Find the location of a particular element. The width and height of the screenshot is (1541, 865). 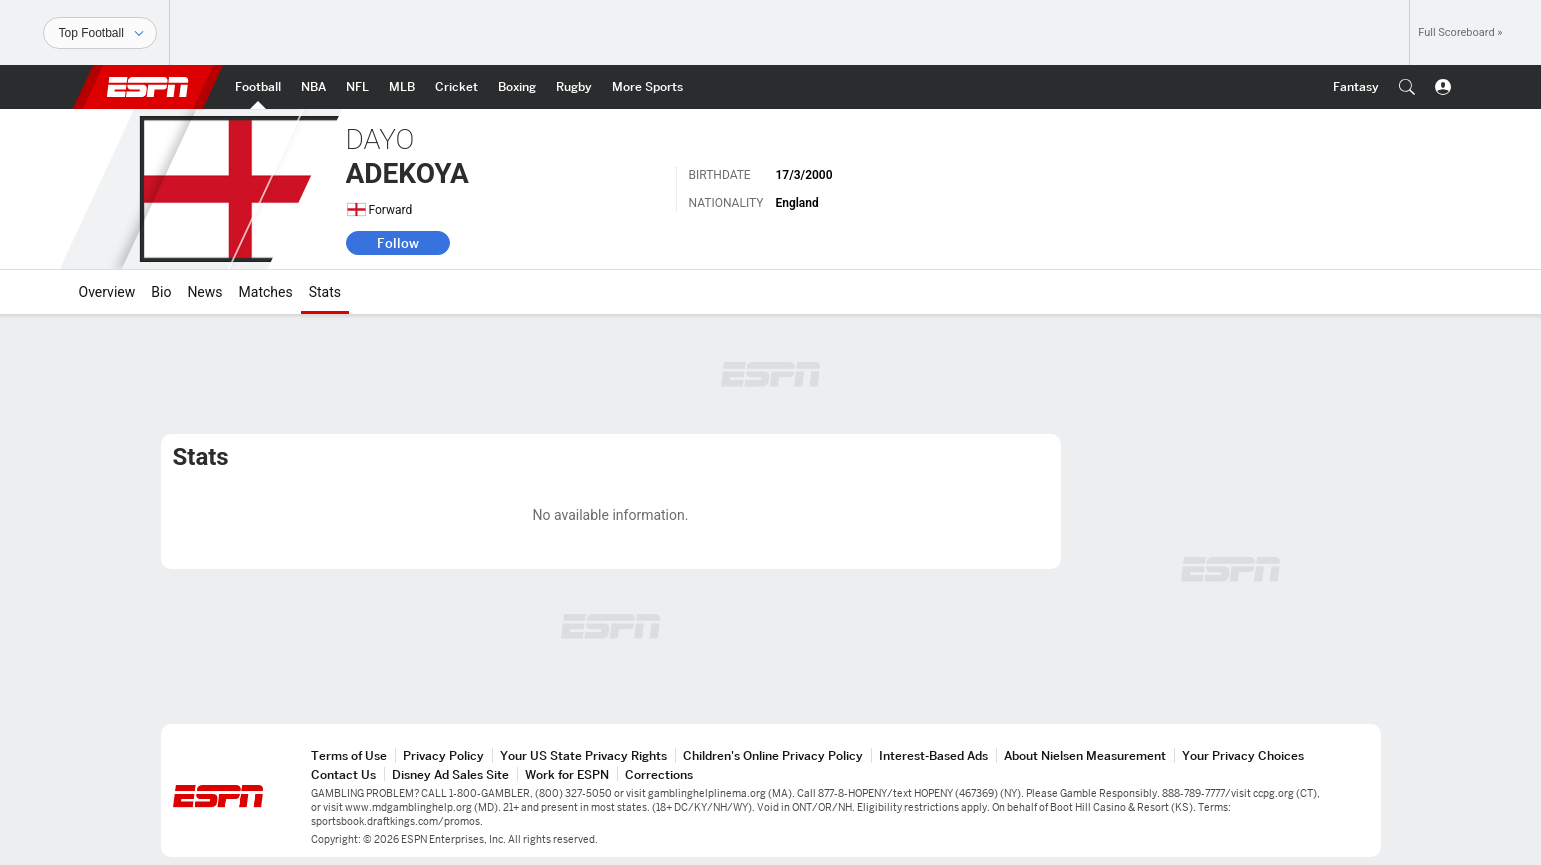

[ESPN Rugby Home Page] is located at coordinates (574, 87).